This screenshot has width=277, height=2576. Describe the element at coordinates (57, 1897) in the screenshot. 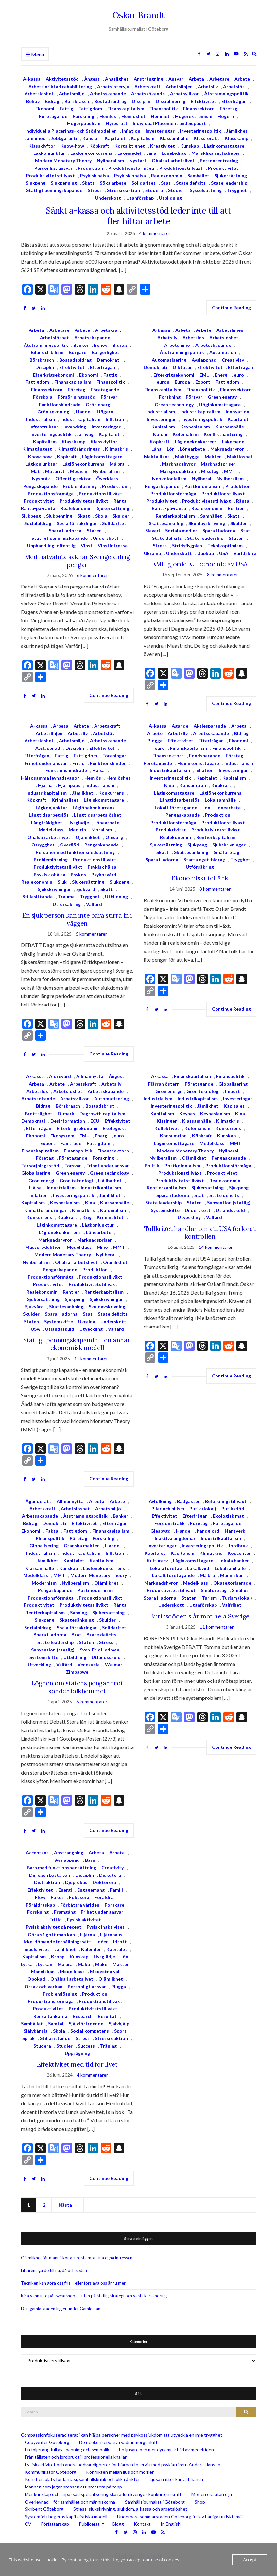

I see `Fokus` at that location.